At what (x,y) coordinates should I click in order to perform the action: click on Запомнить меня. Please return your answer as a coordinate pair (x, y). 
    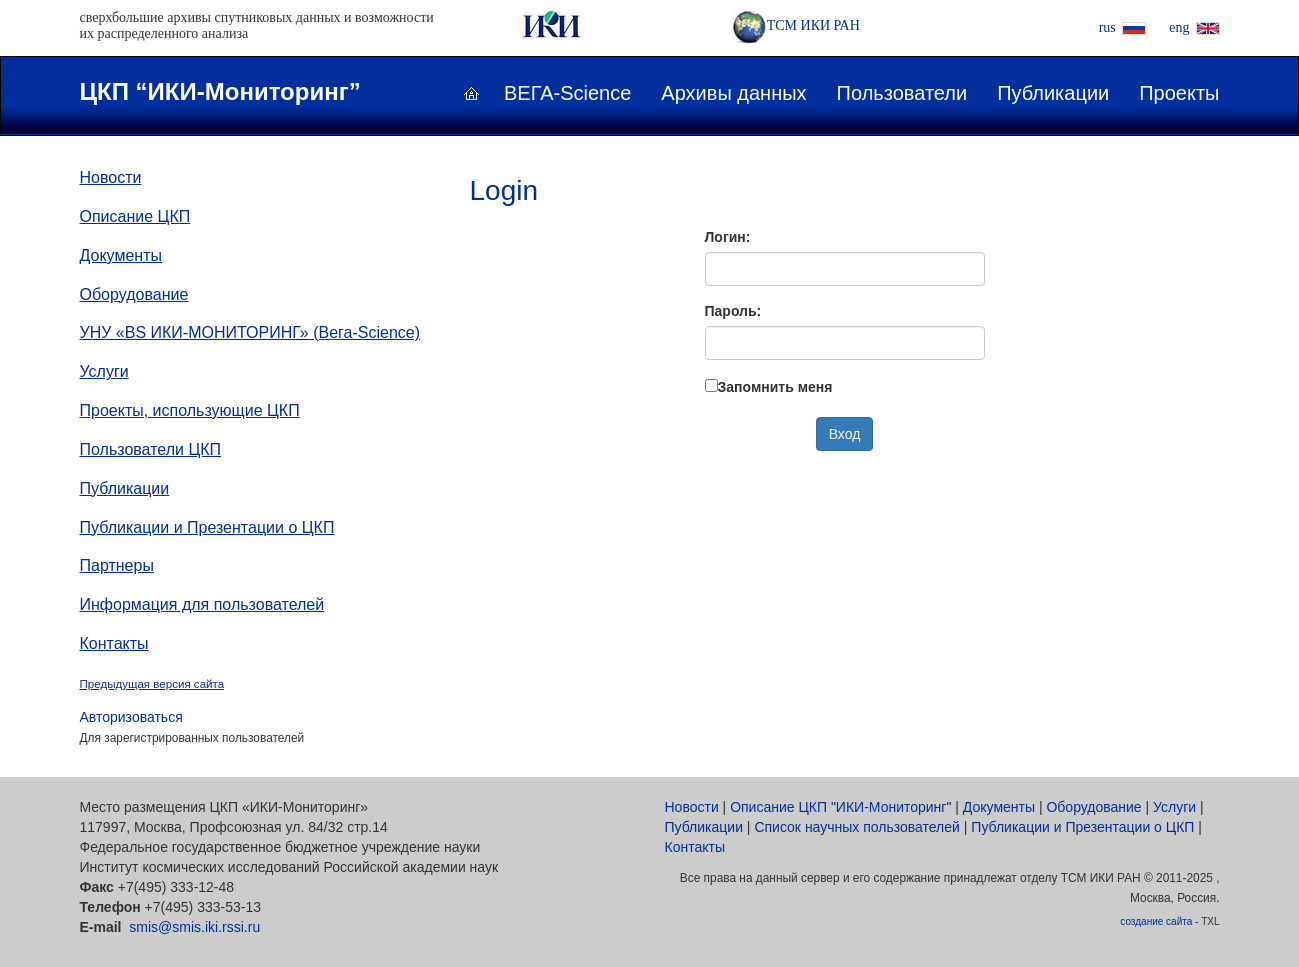
    Looking at the image, I should click on (775, 387).